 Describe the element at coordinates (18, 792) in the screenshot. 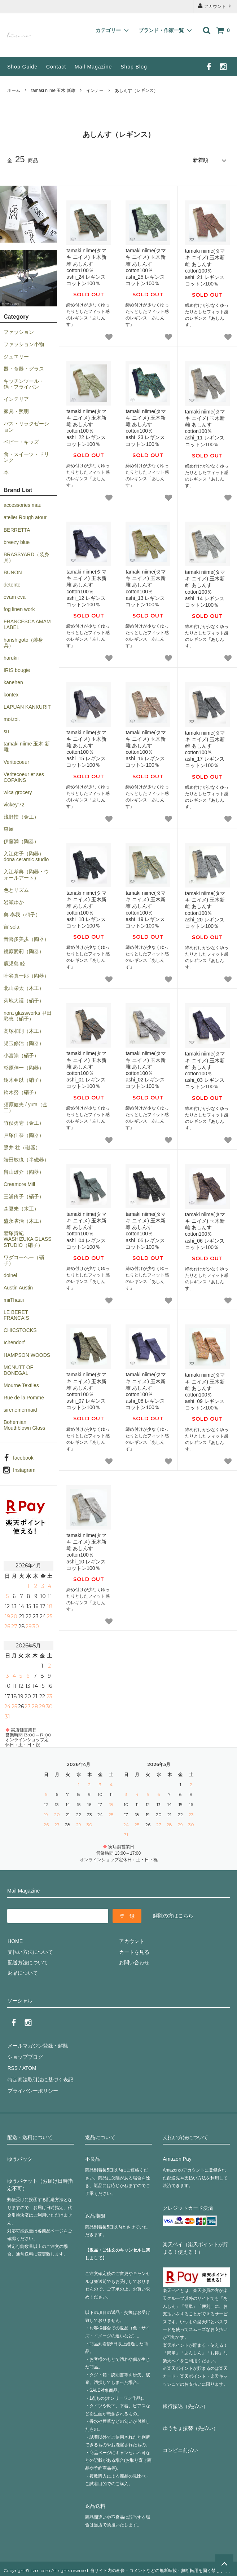

I see `wica grocery` at that location.